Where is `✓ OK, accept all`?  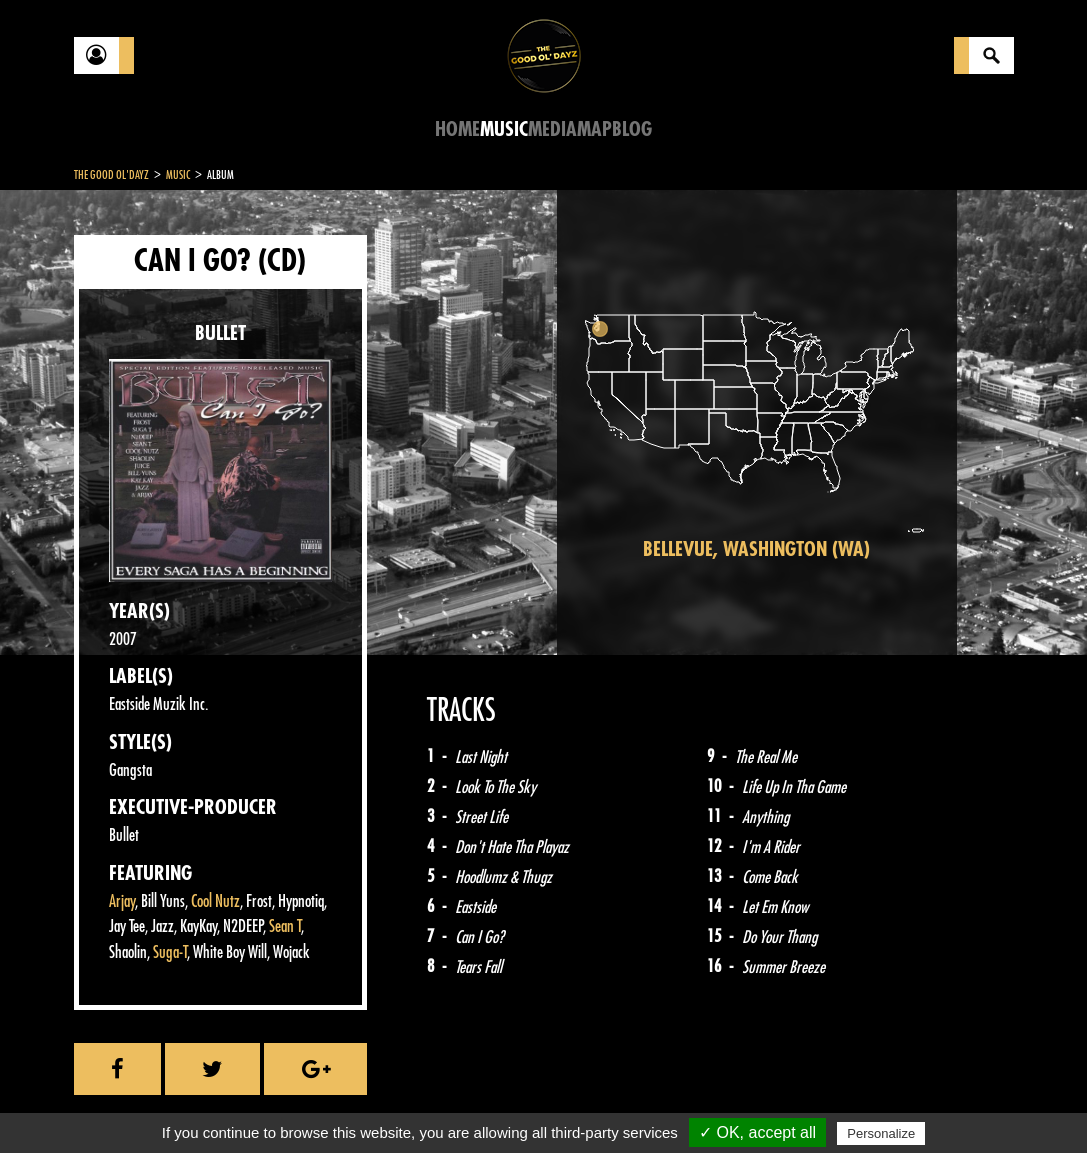
✓ OK, accept all is located at coordinates (757, 1132).